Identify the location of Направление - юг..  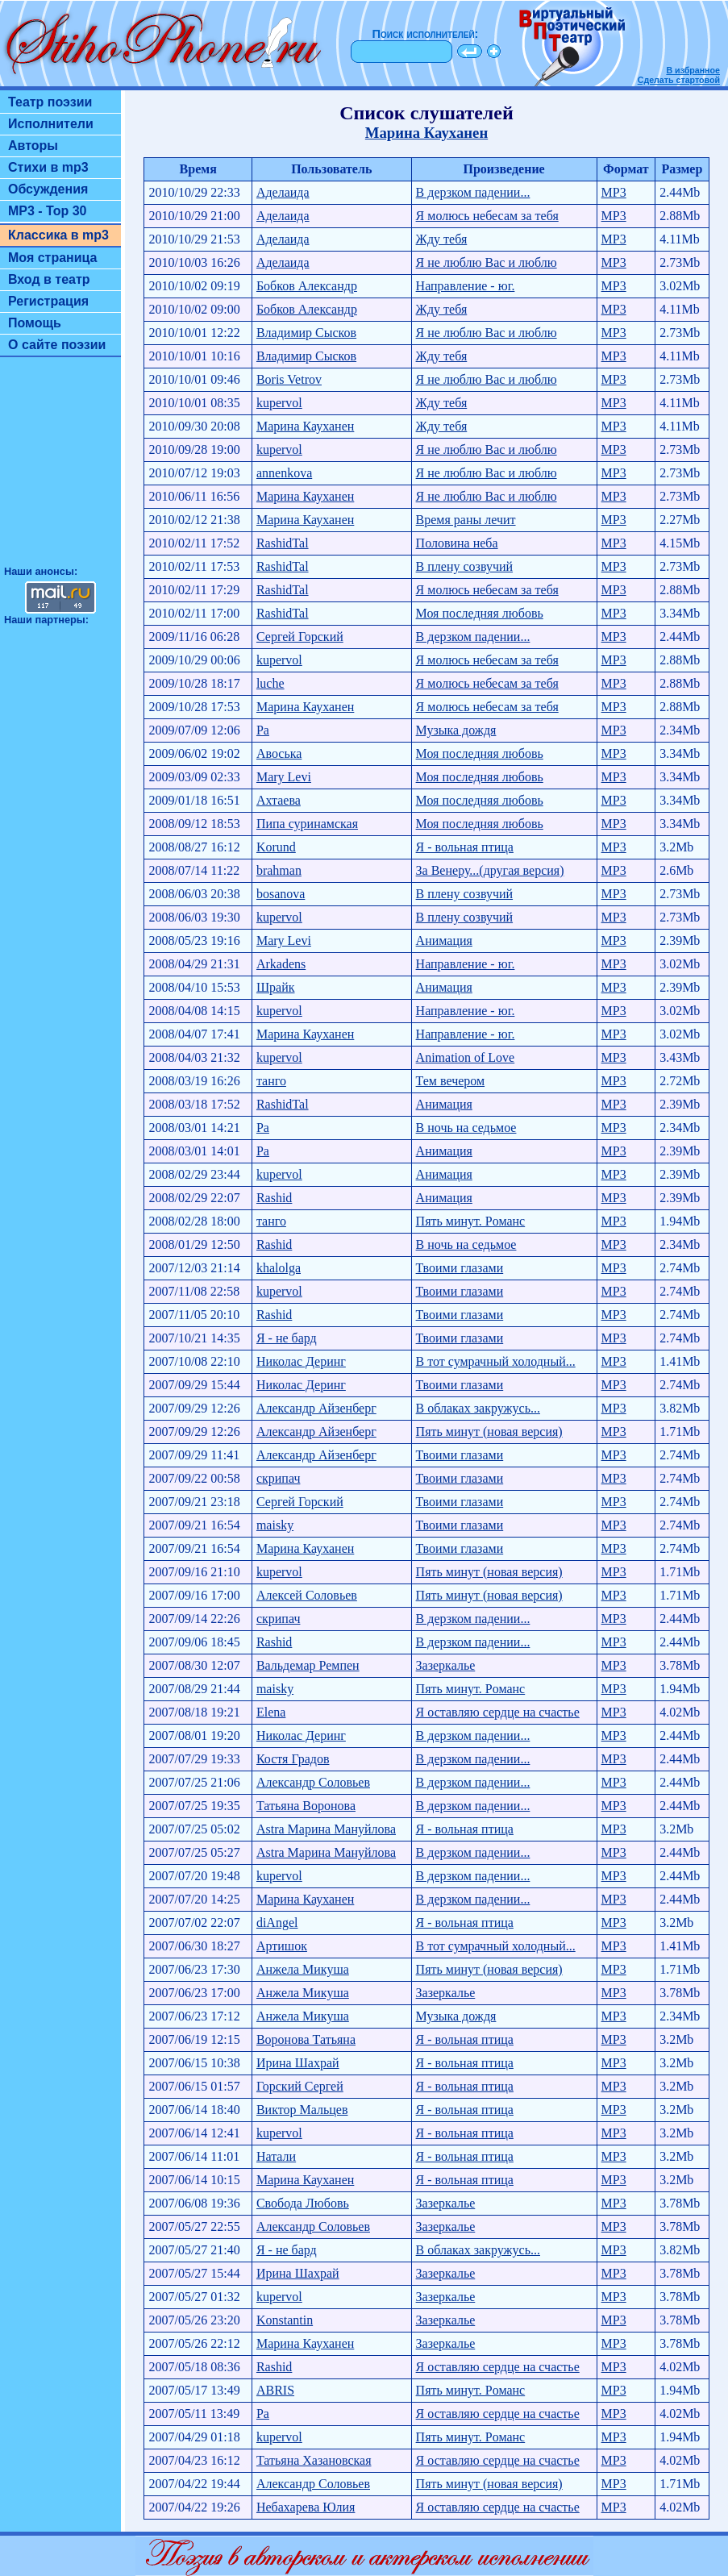
(465, 286).